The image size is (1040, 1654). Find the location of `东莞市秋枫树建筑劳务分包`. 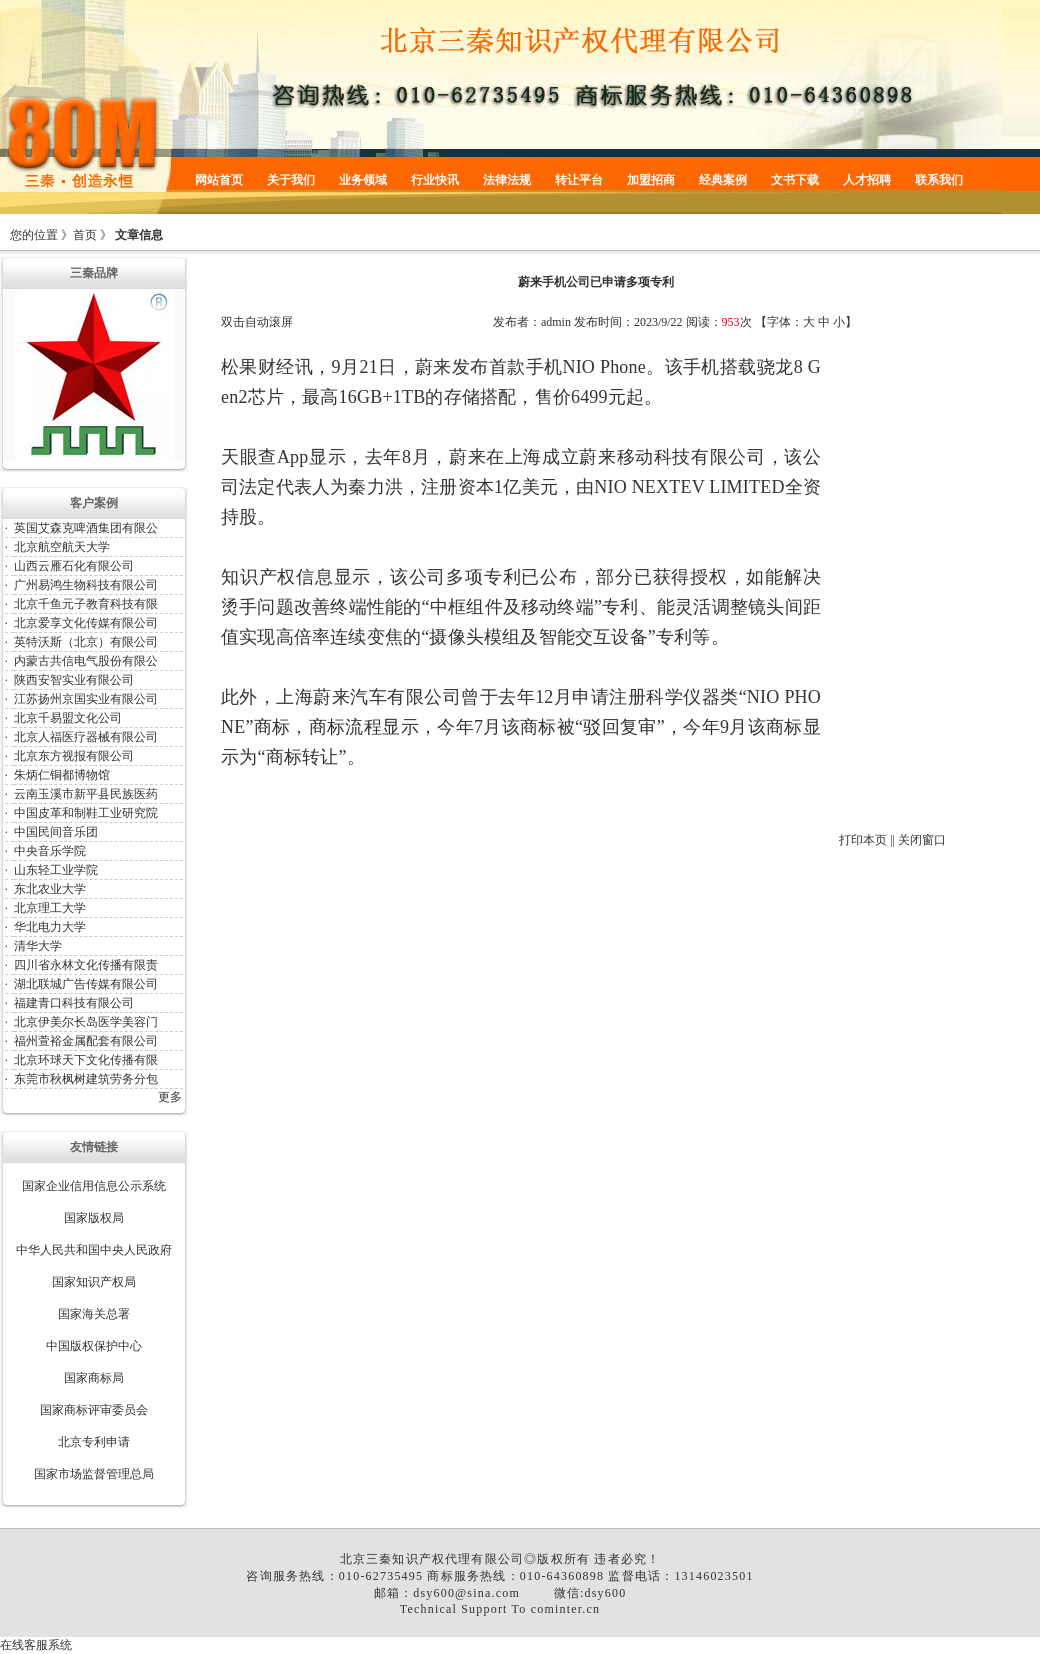

东莞市秋枫树建筑劳务分包 is located at coordinates (86, 1079).